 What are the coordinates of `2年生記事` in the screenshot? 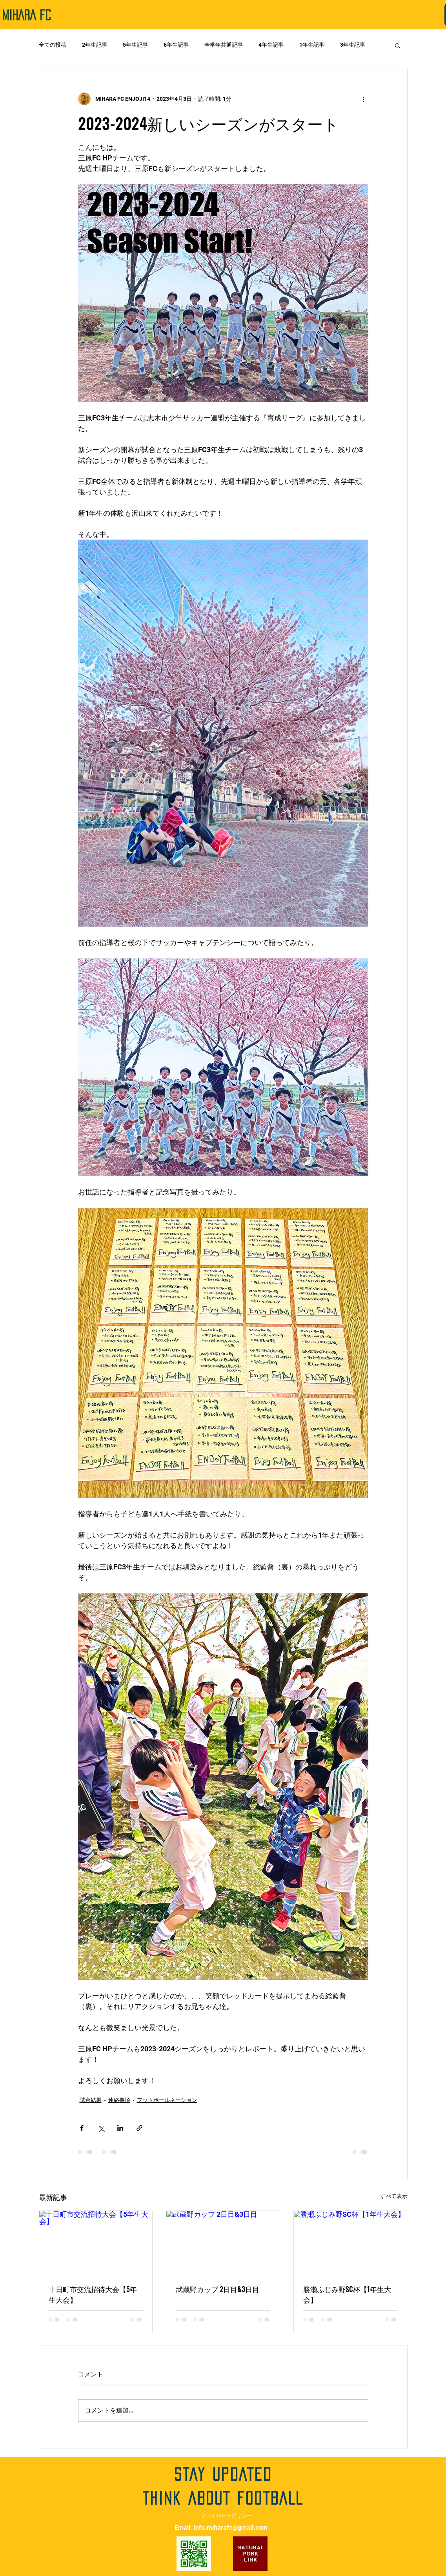 It's located at (94, 45).